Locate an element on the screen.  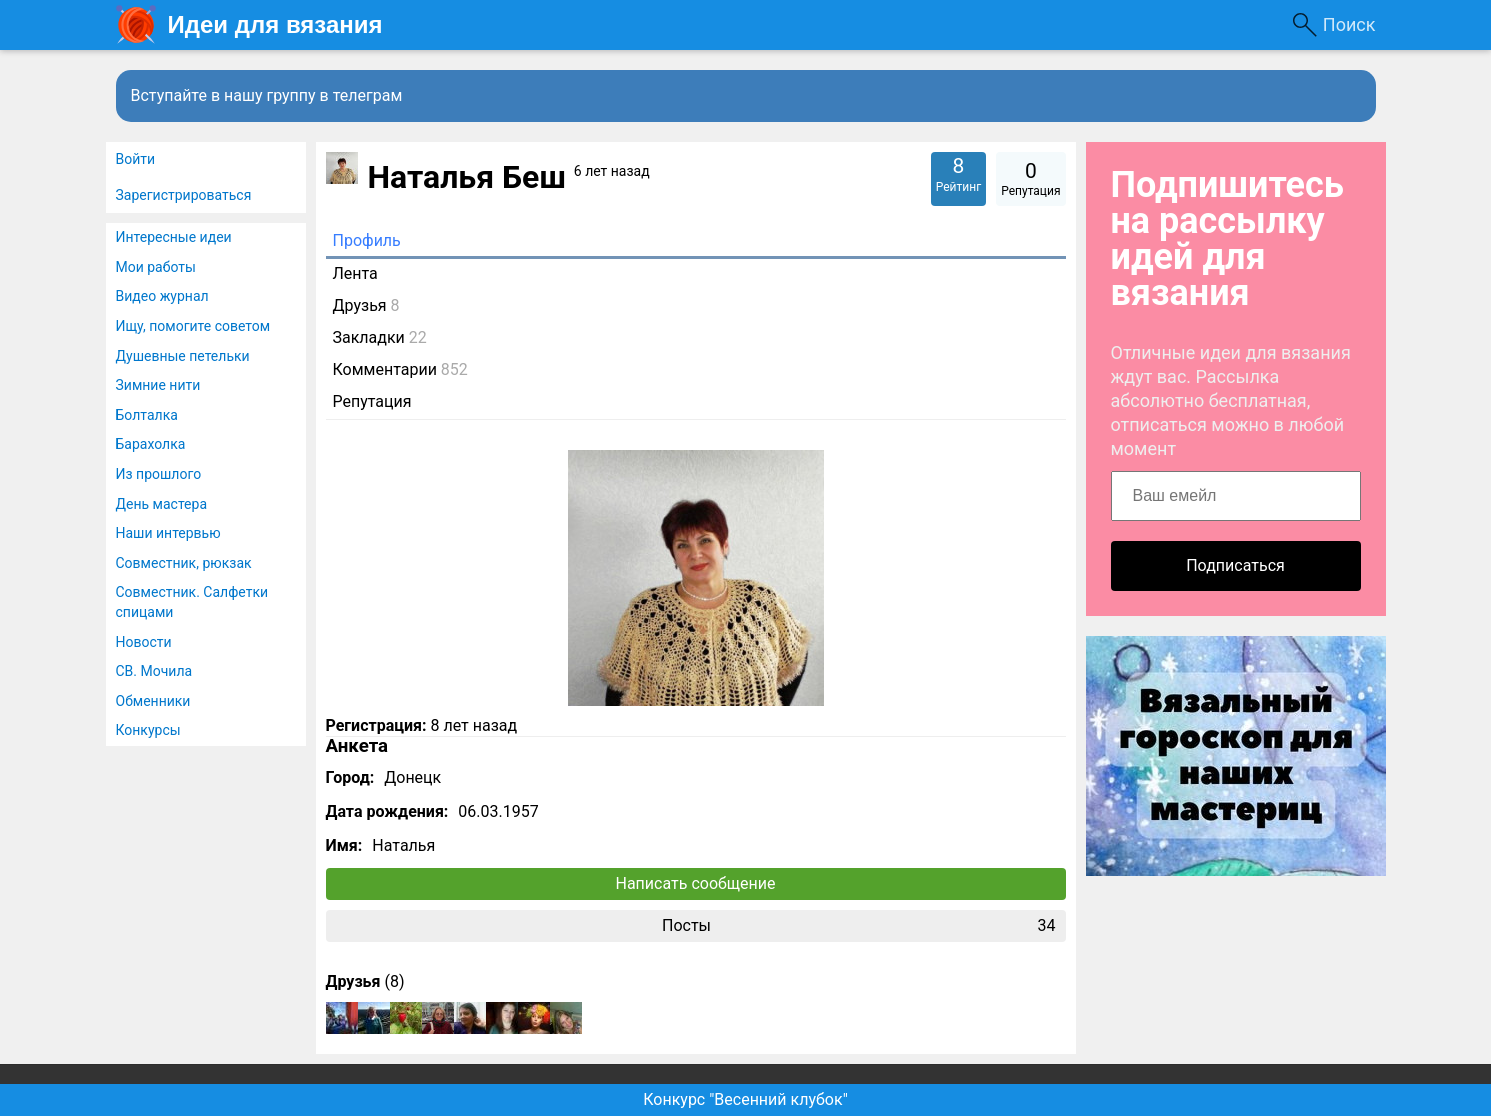
Посты is located at coordinates (859, 926).